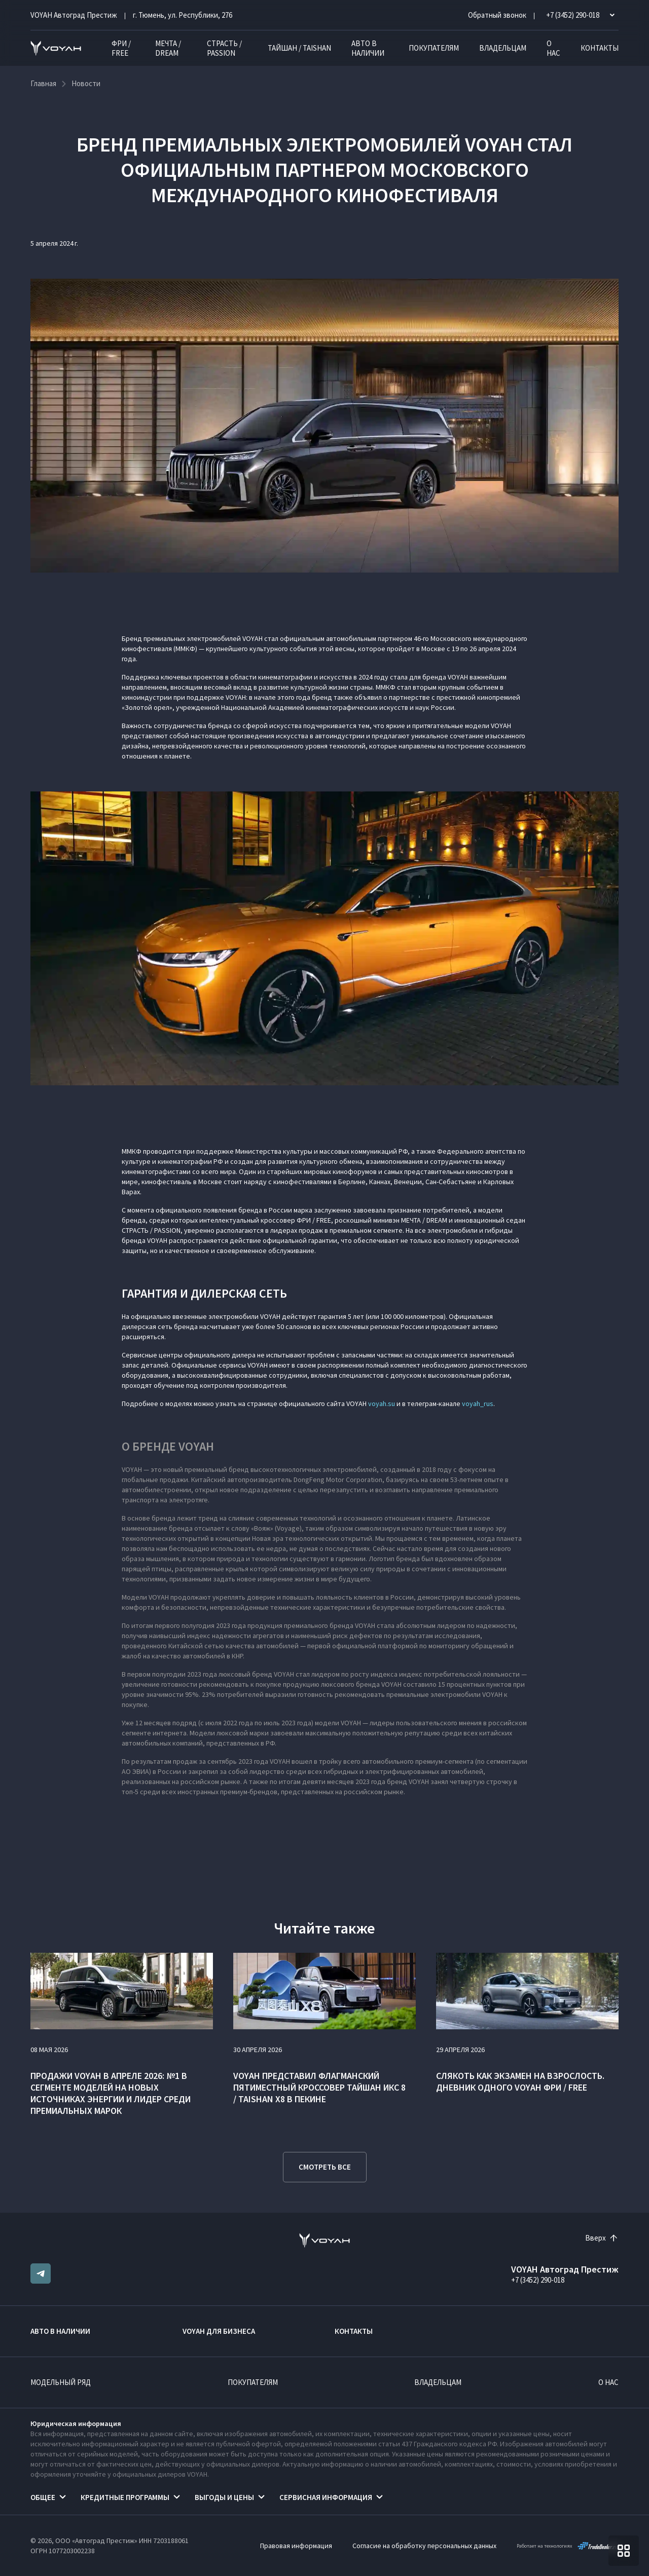 The image size is (649, 2576). Describe the element at coordinates (553, 48) in the screenshot. I see `О нас` at that location.